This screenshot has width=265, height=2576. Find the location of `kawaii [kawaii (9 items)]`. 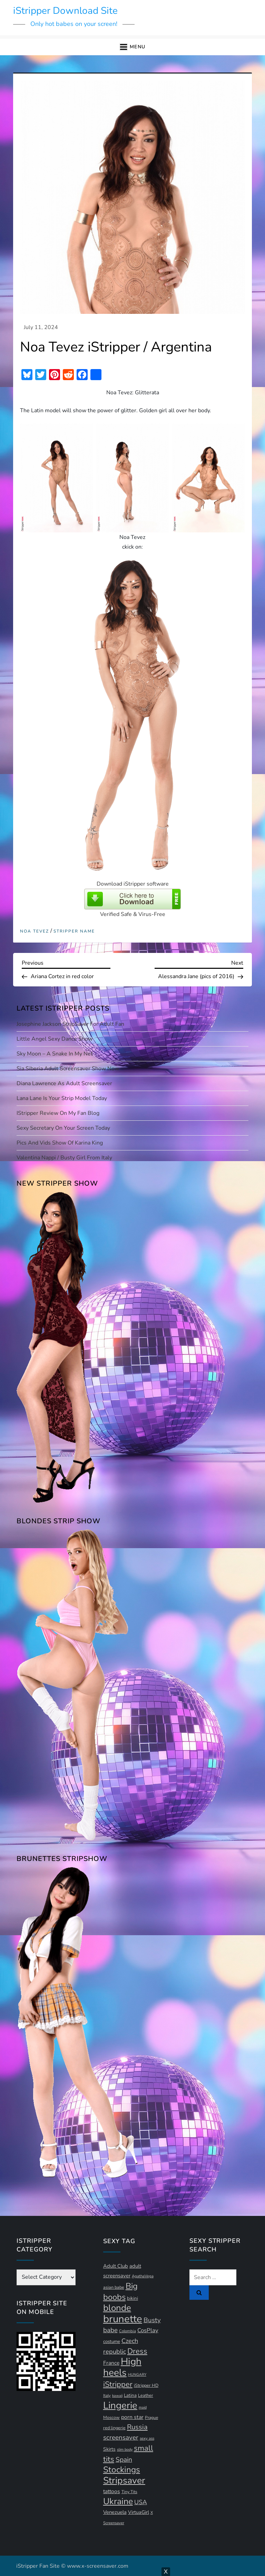

kawaii [kawaii (9 items)] is located at coordinates (117, 2395).